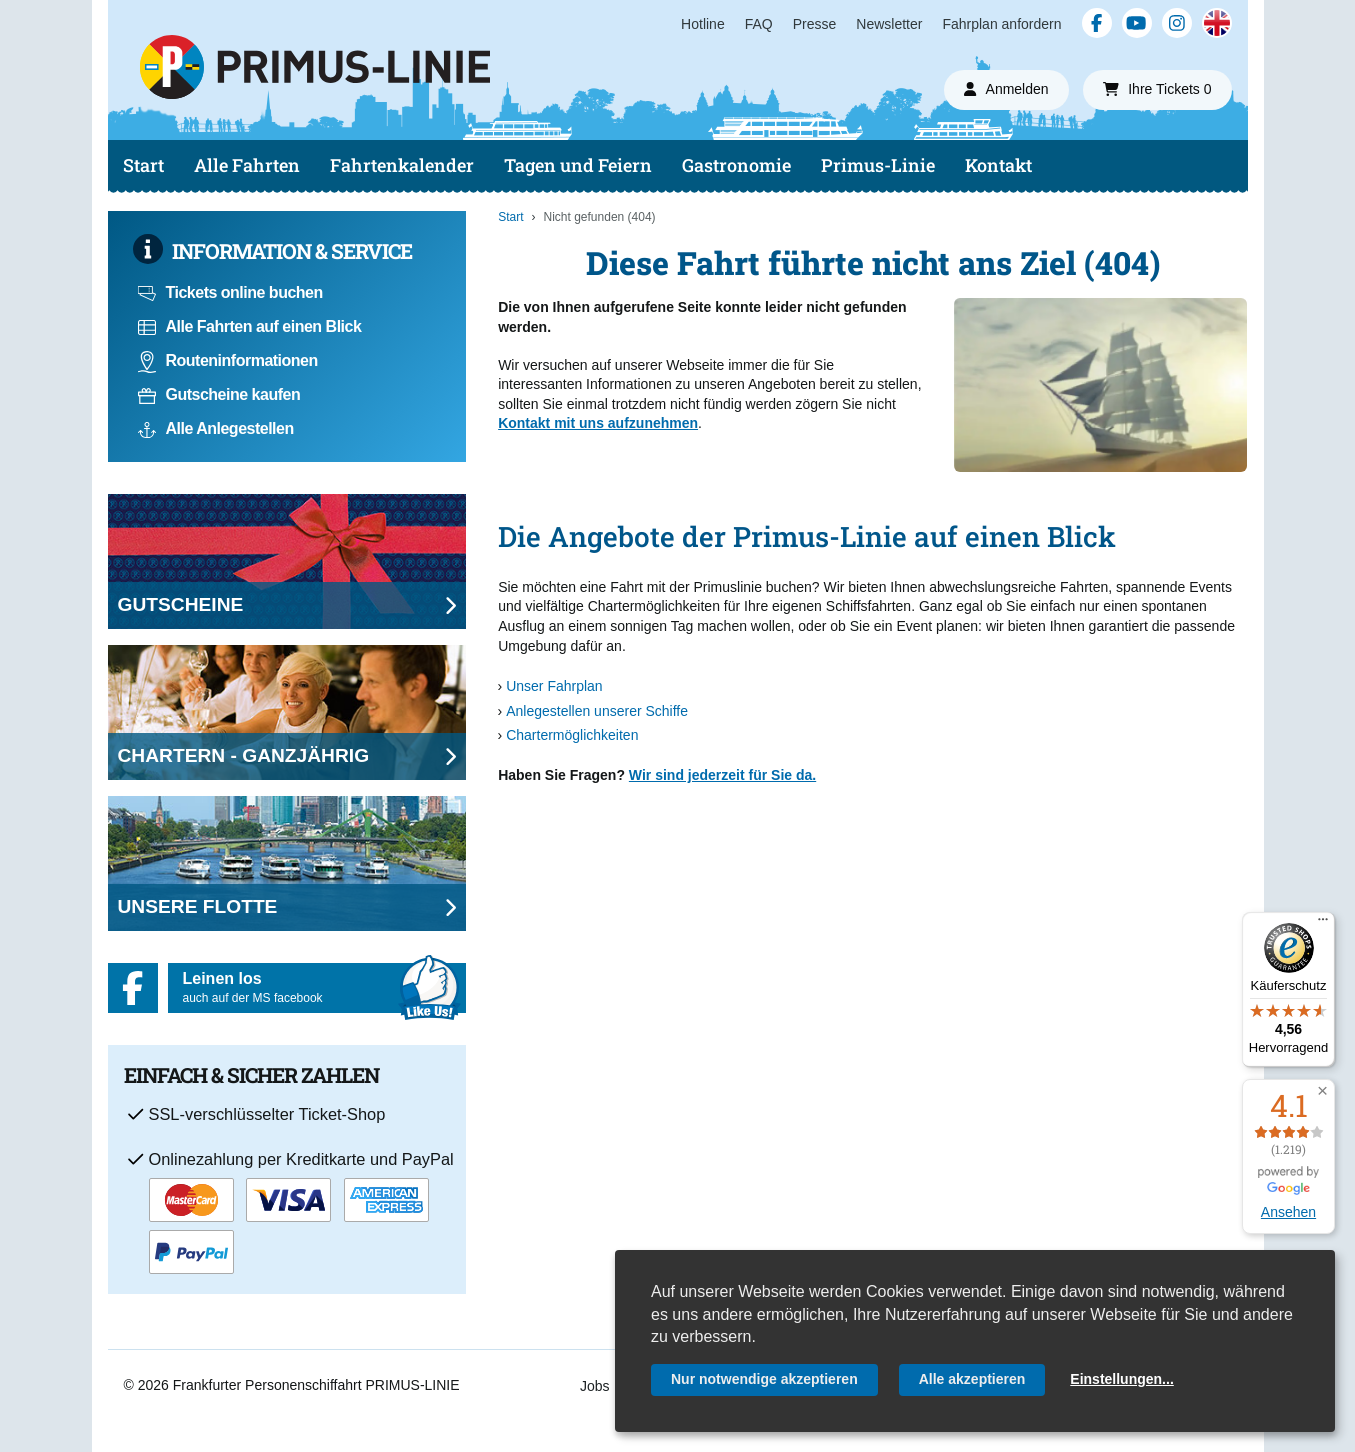  What do you see at coordinates (250, 326) in the screenshot?
I see `Alle Fahrten auf einen Blick` at bounding box center [250, 326].